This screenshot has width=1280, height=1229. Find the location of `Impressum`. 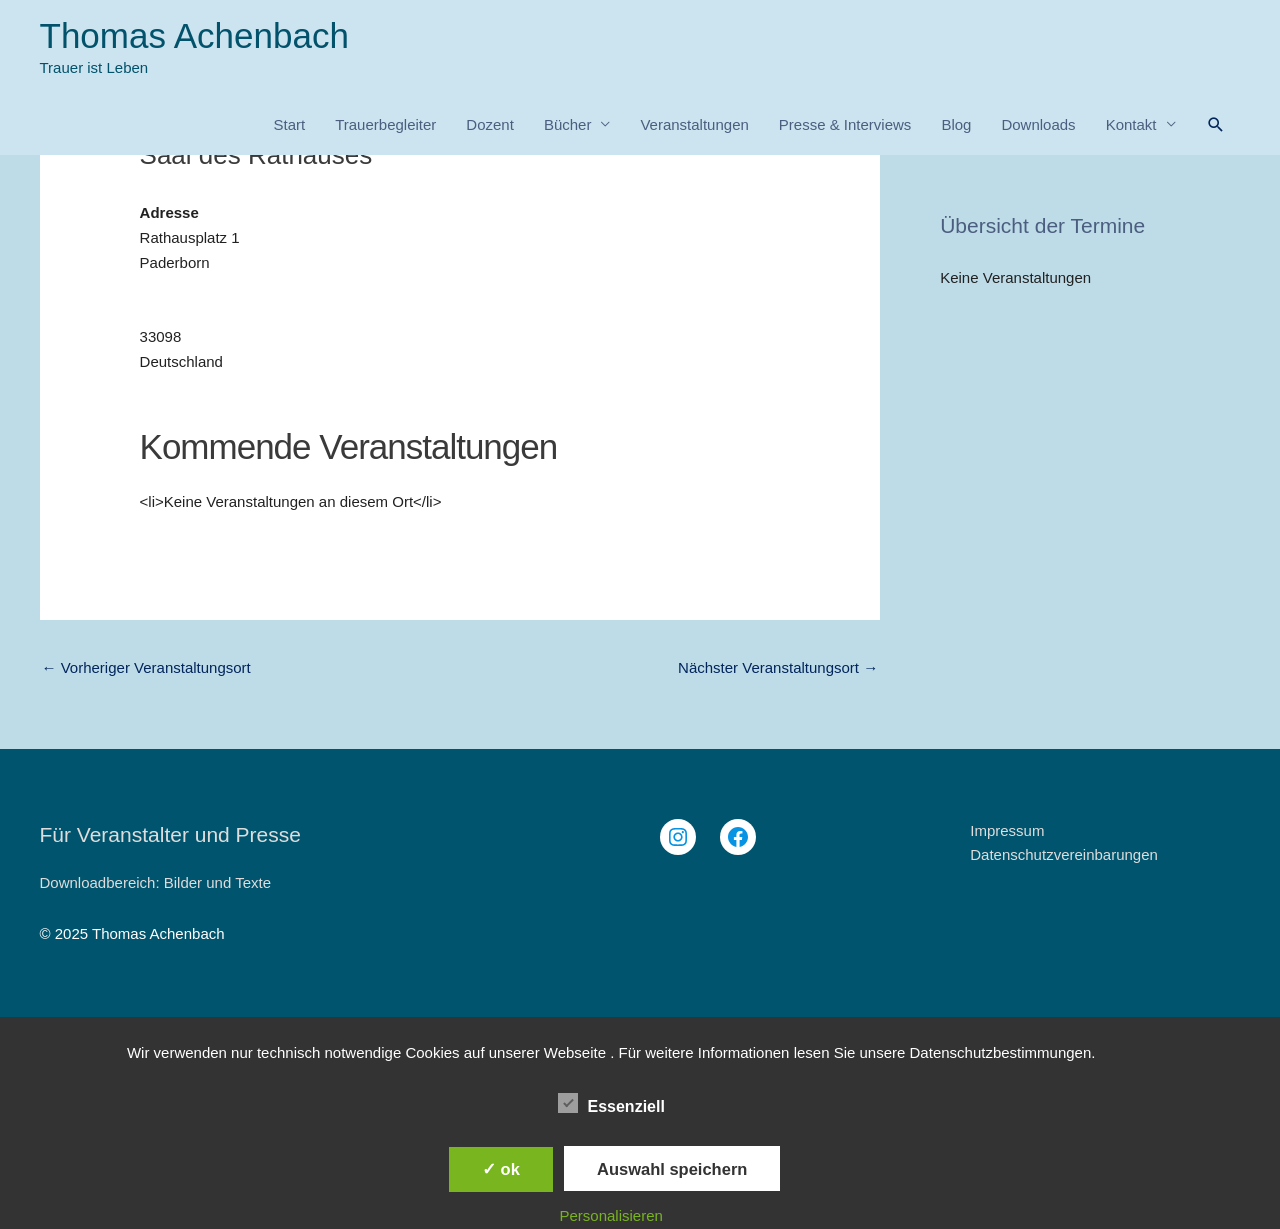

Impressum is located at coordinates (1007, 830).